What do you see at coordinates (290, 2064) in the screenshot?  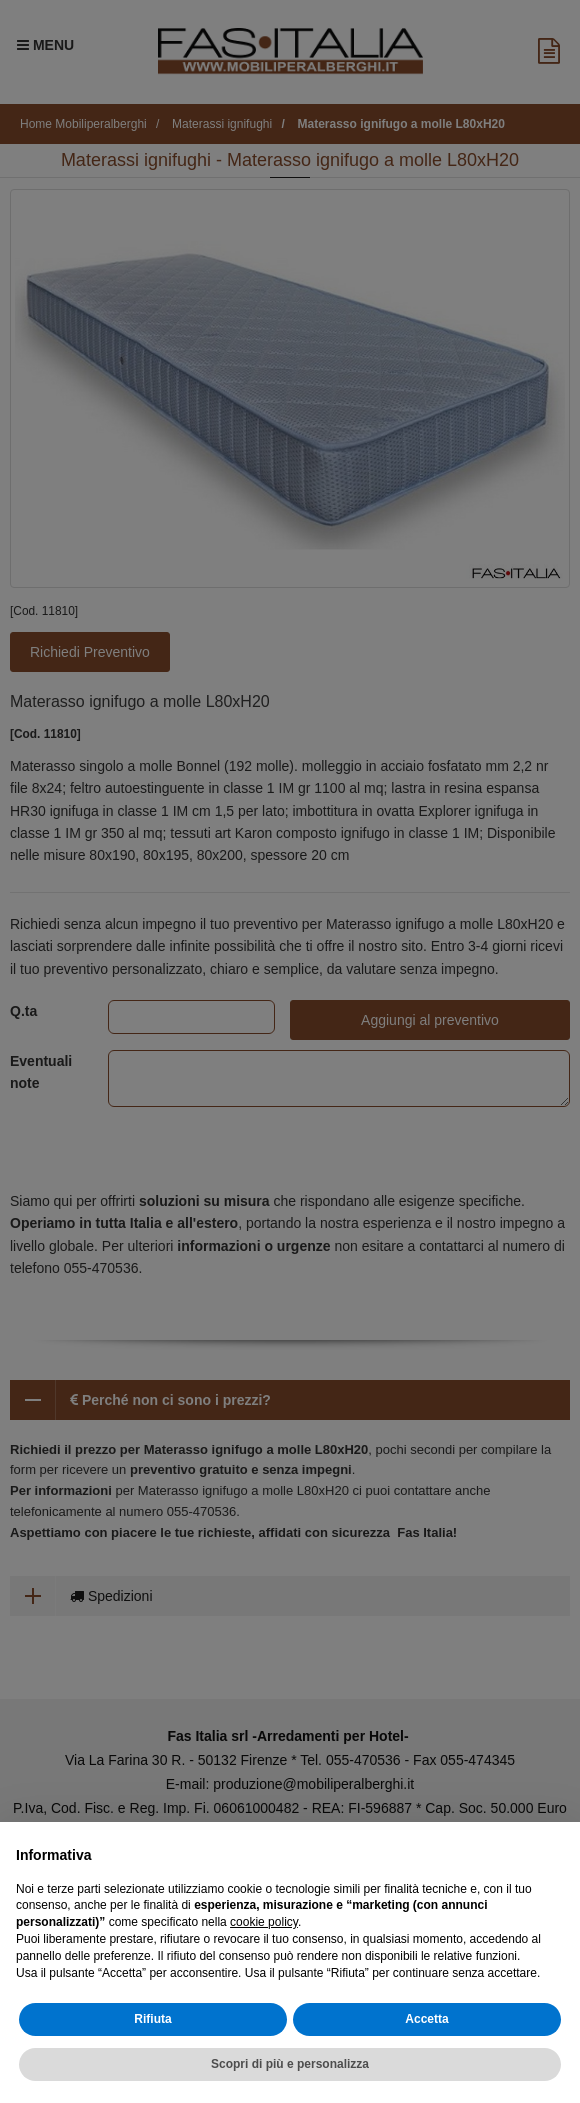 I see `Scopri di più e personalizza [button]` at bounding box center [290, 2064].